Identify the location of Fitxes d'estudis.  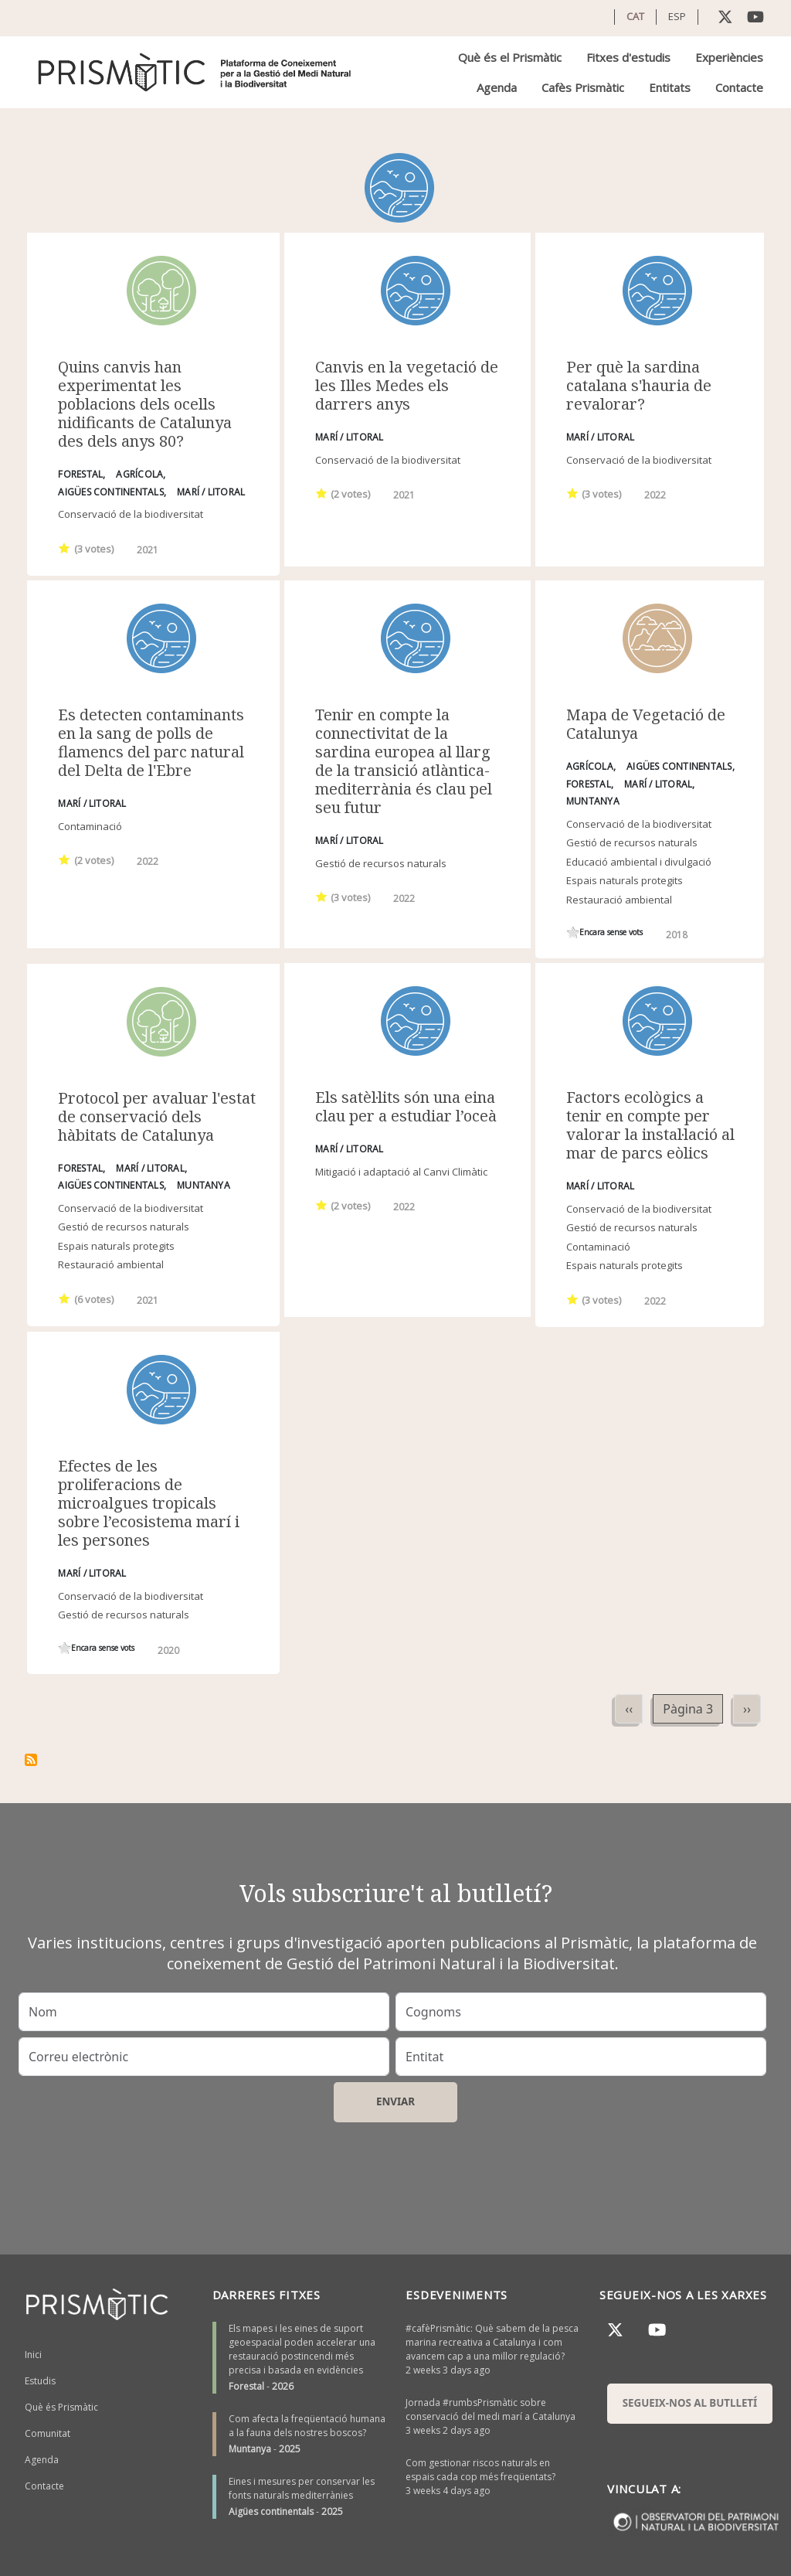
(628, 57).